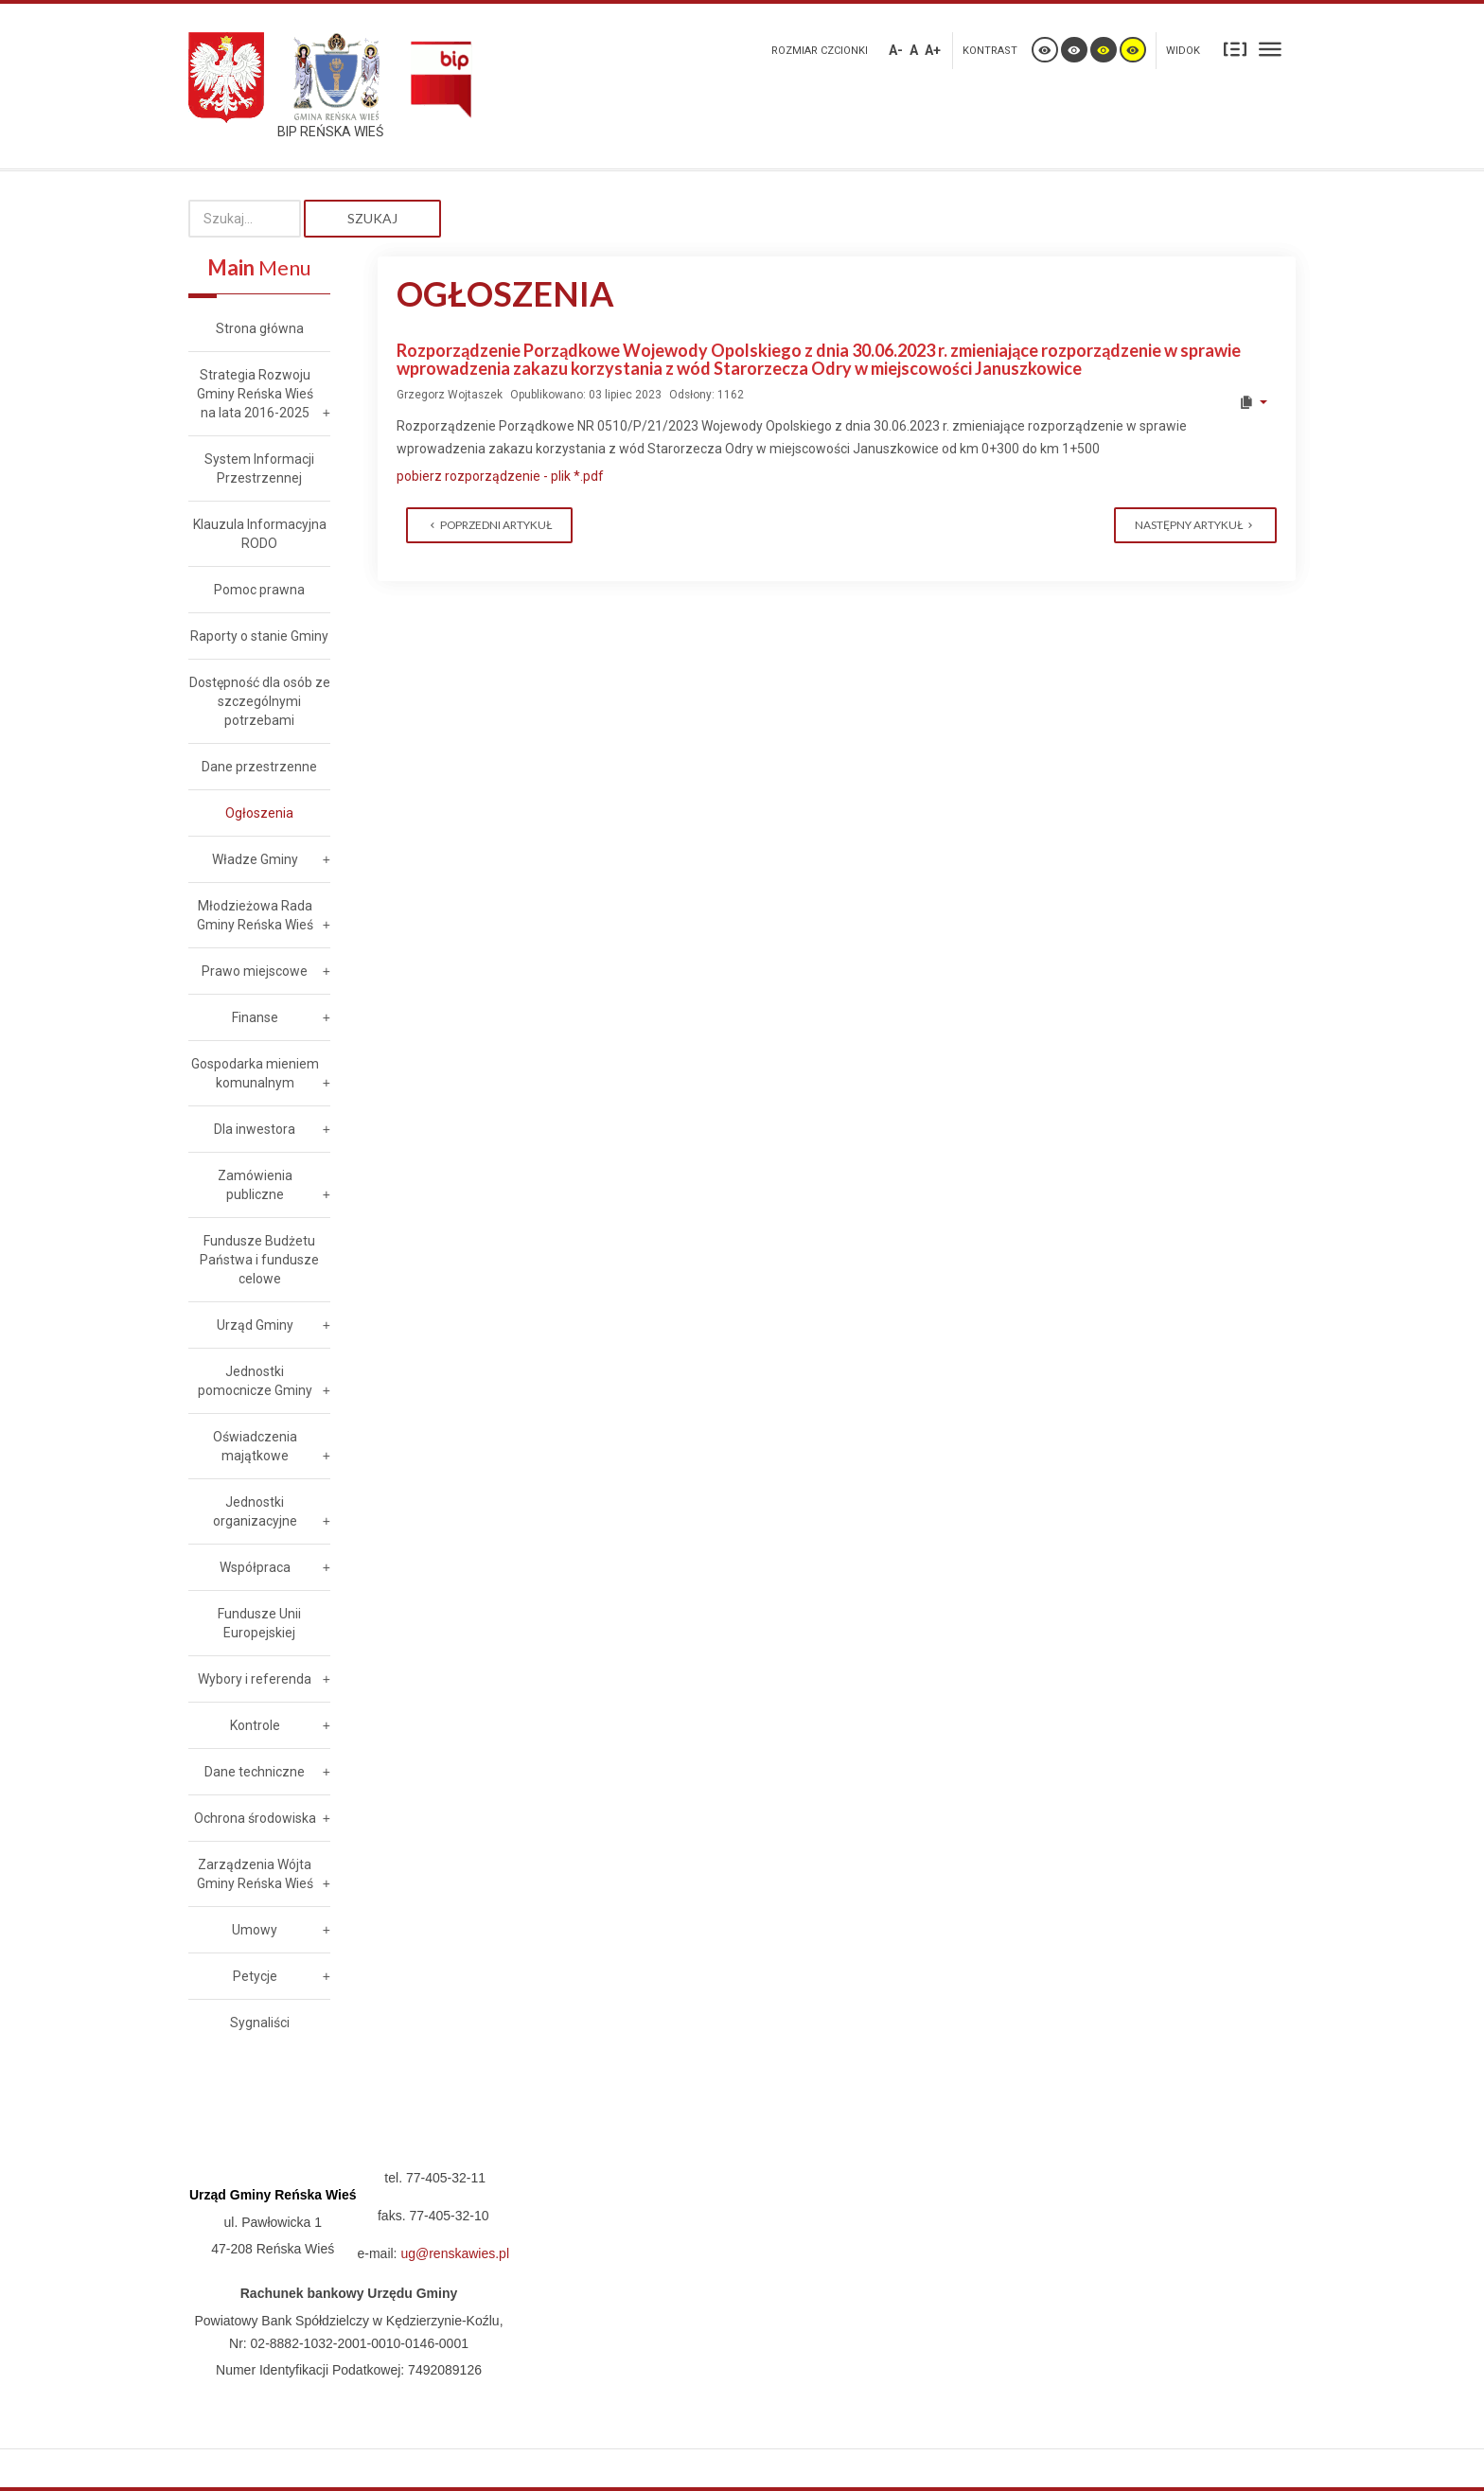 This screenshot has height=2491, width=1484. Describe the element at coordinates (255, 1976) in the screenshot. I see `Petycje` at that location.